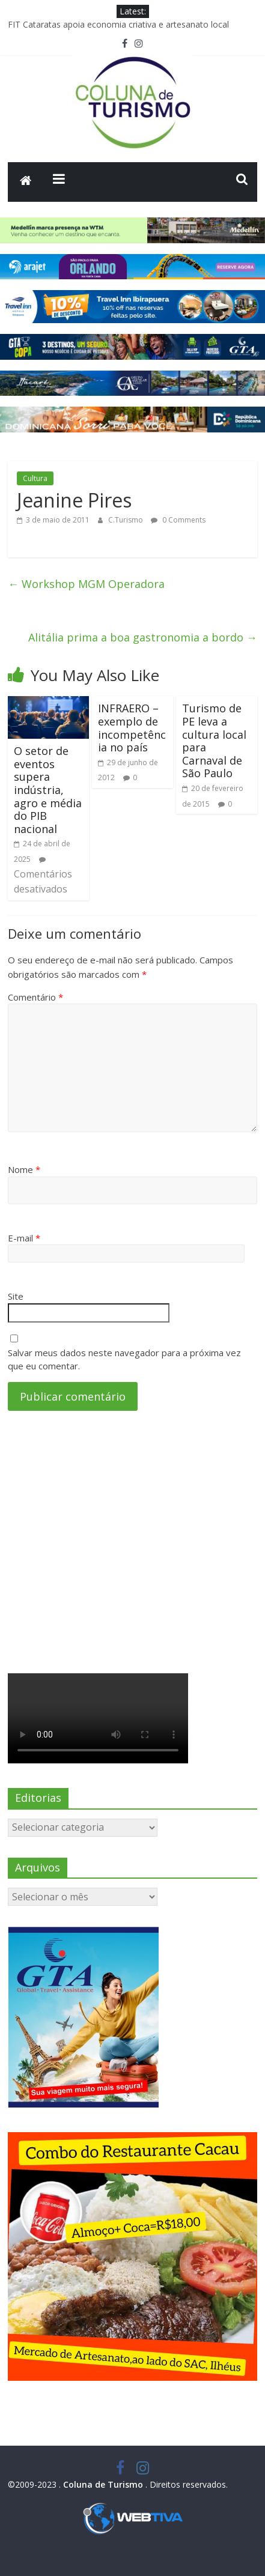 This screenshot has height=2576, width=265. What do you see at coordinates (132, 727) in the screenshot?
I see `INFRAERO – exemplo de incompetência no país` at bounding box center [132, 727].